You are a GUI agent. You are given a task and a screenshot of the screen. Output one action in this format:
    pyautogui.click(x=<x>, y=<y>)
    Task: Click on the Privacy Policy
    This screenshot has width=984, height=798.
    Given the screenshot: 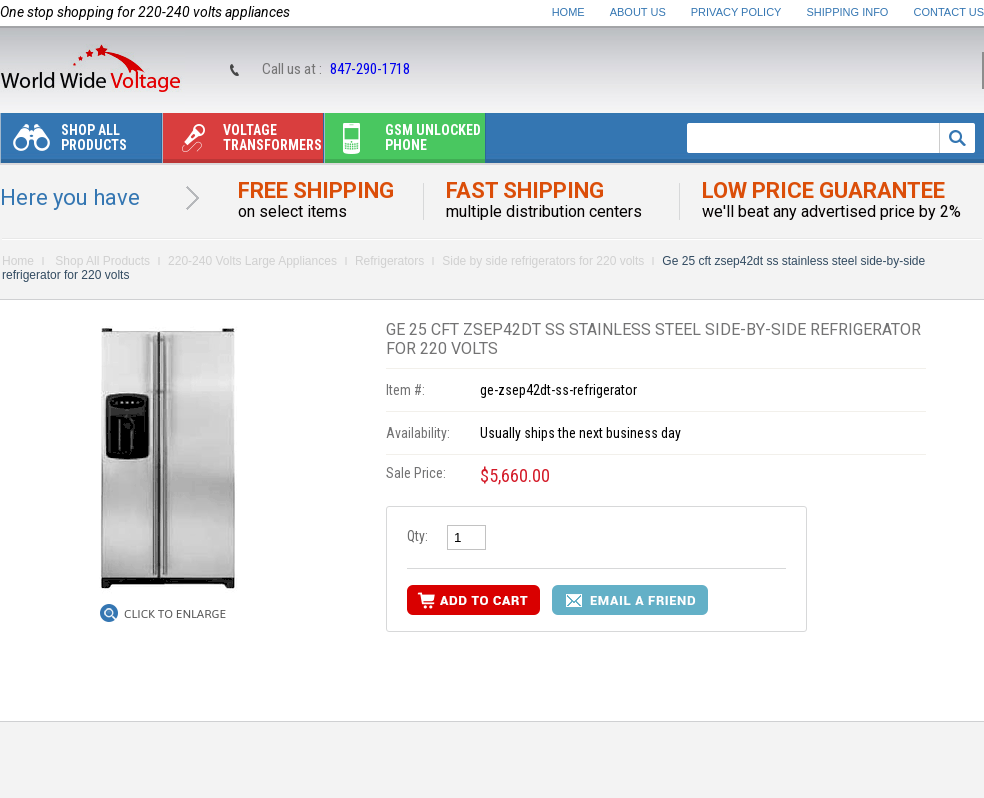 What is the action you would take?
    pyautogui.click(x=736, y=12)
    